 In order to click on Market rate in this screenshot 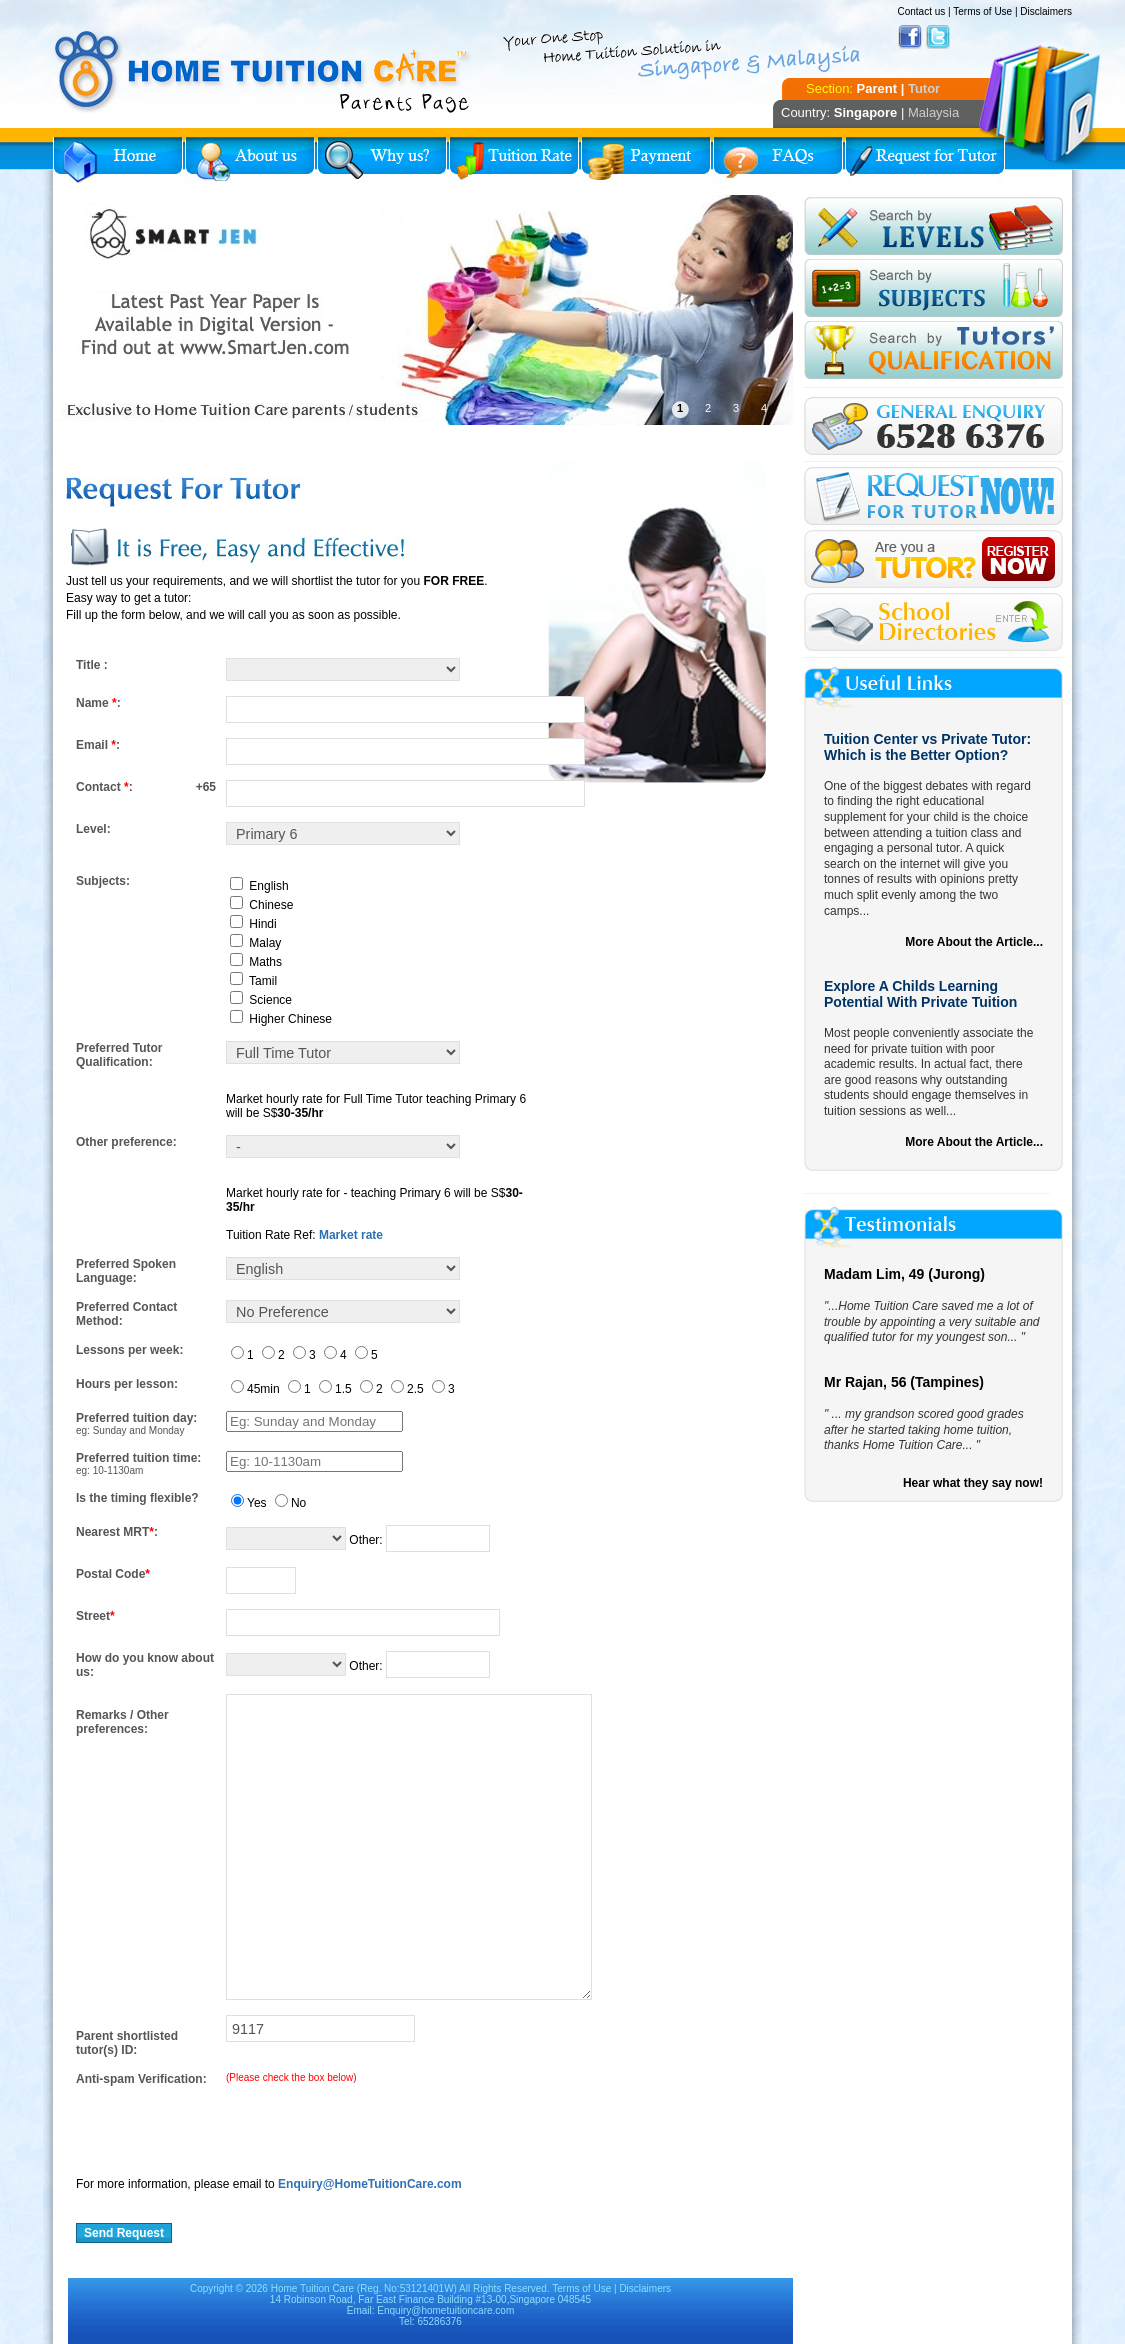, I will do `click(351, 1235)`.